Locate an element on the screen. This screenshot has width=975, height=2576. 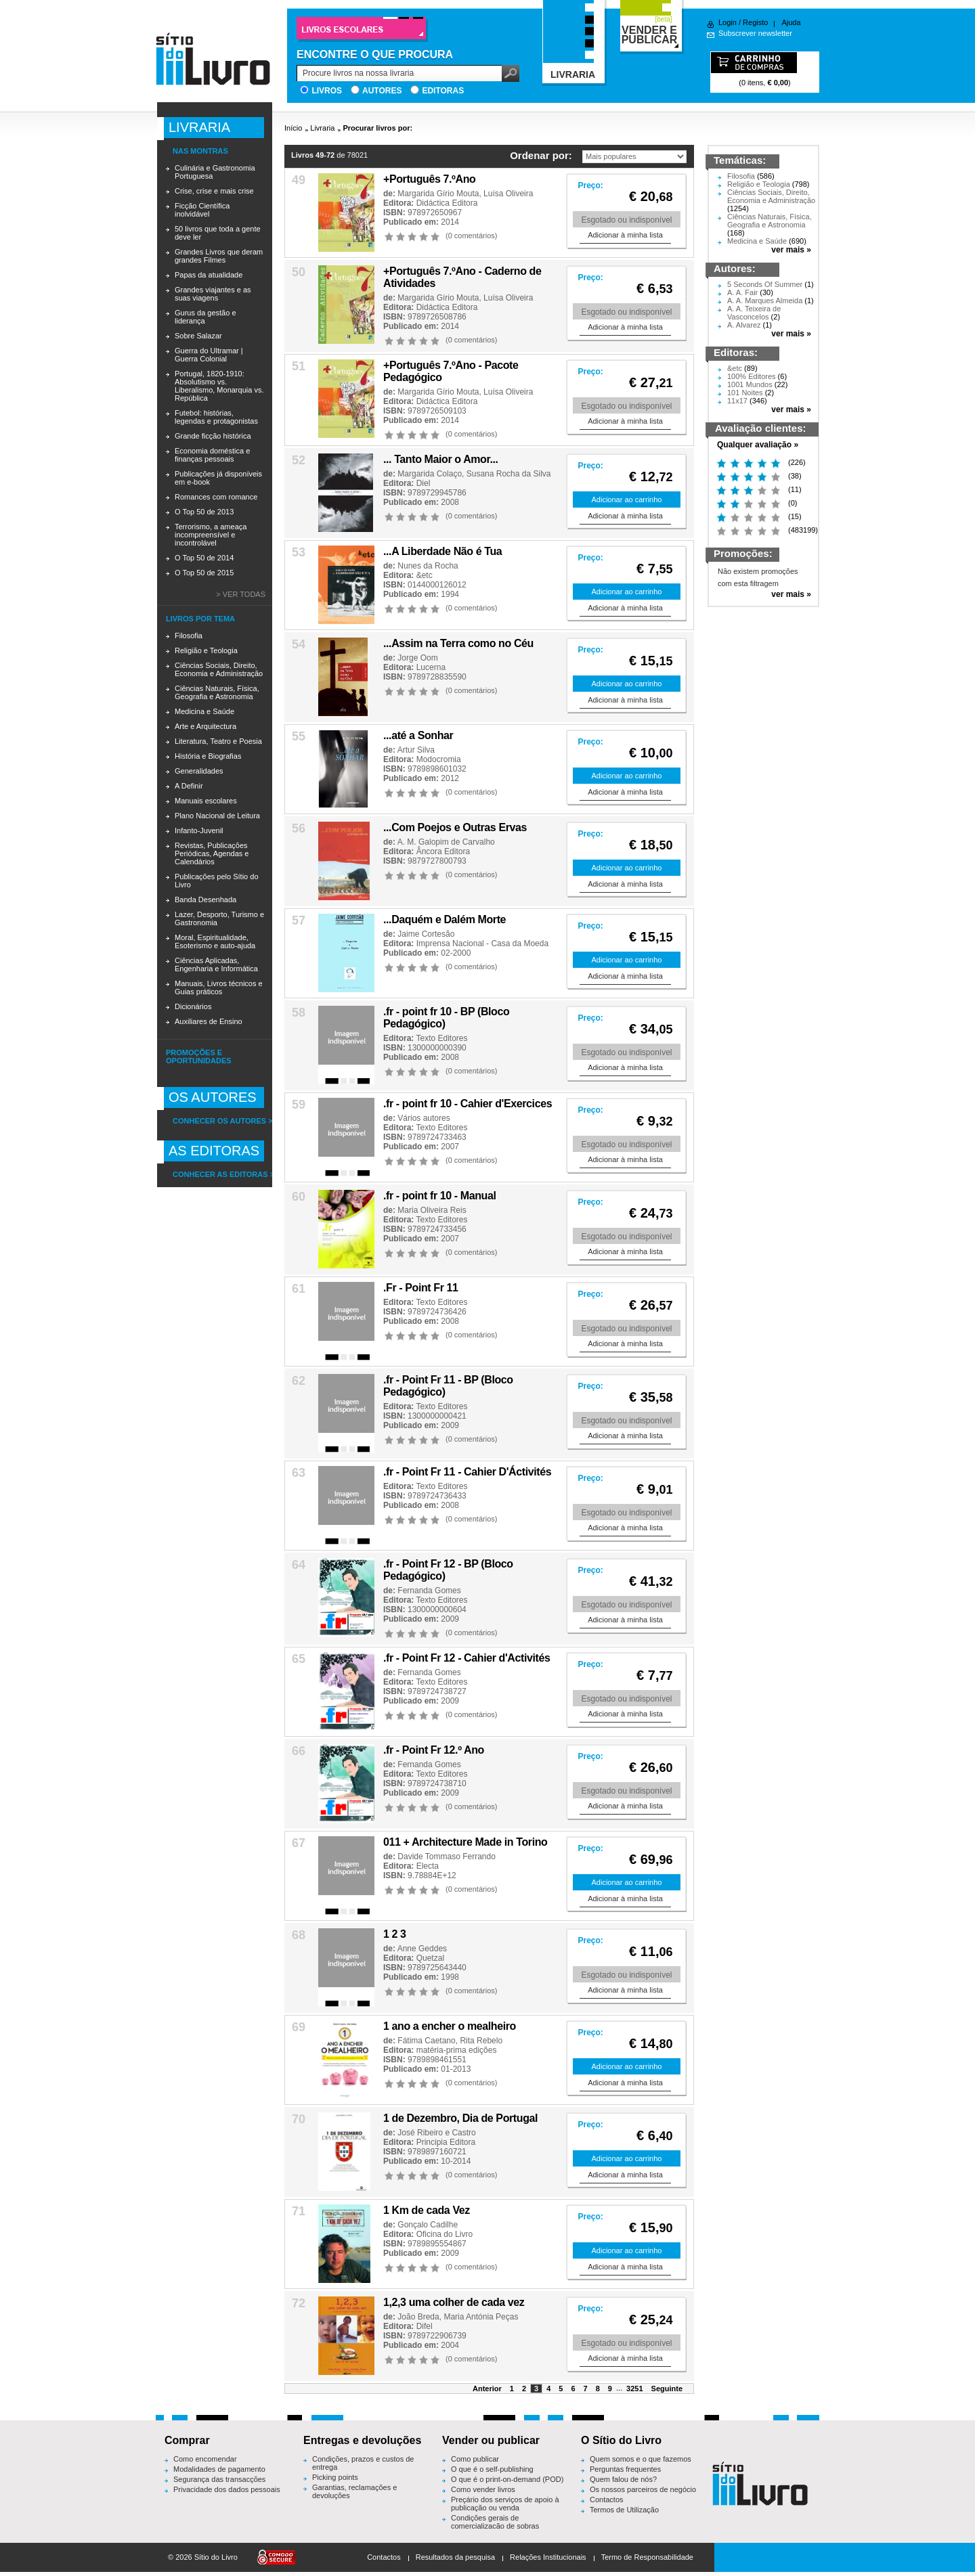
011 + Architecture Made in Torino is located at coordinates (465, 1842).